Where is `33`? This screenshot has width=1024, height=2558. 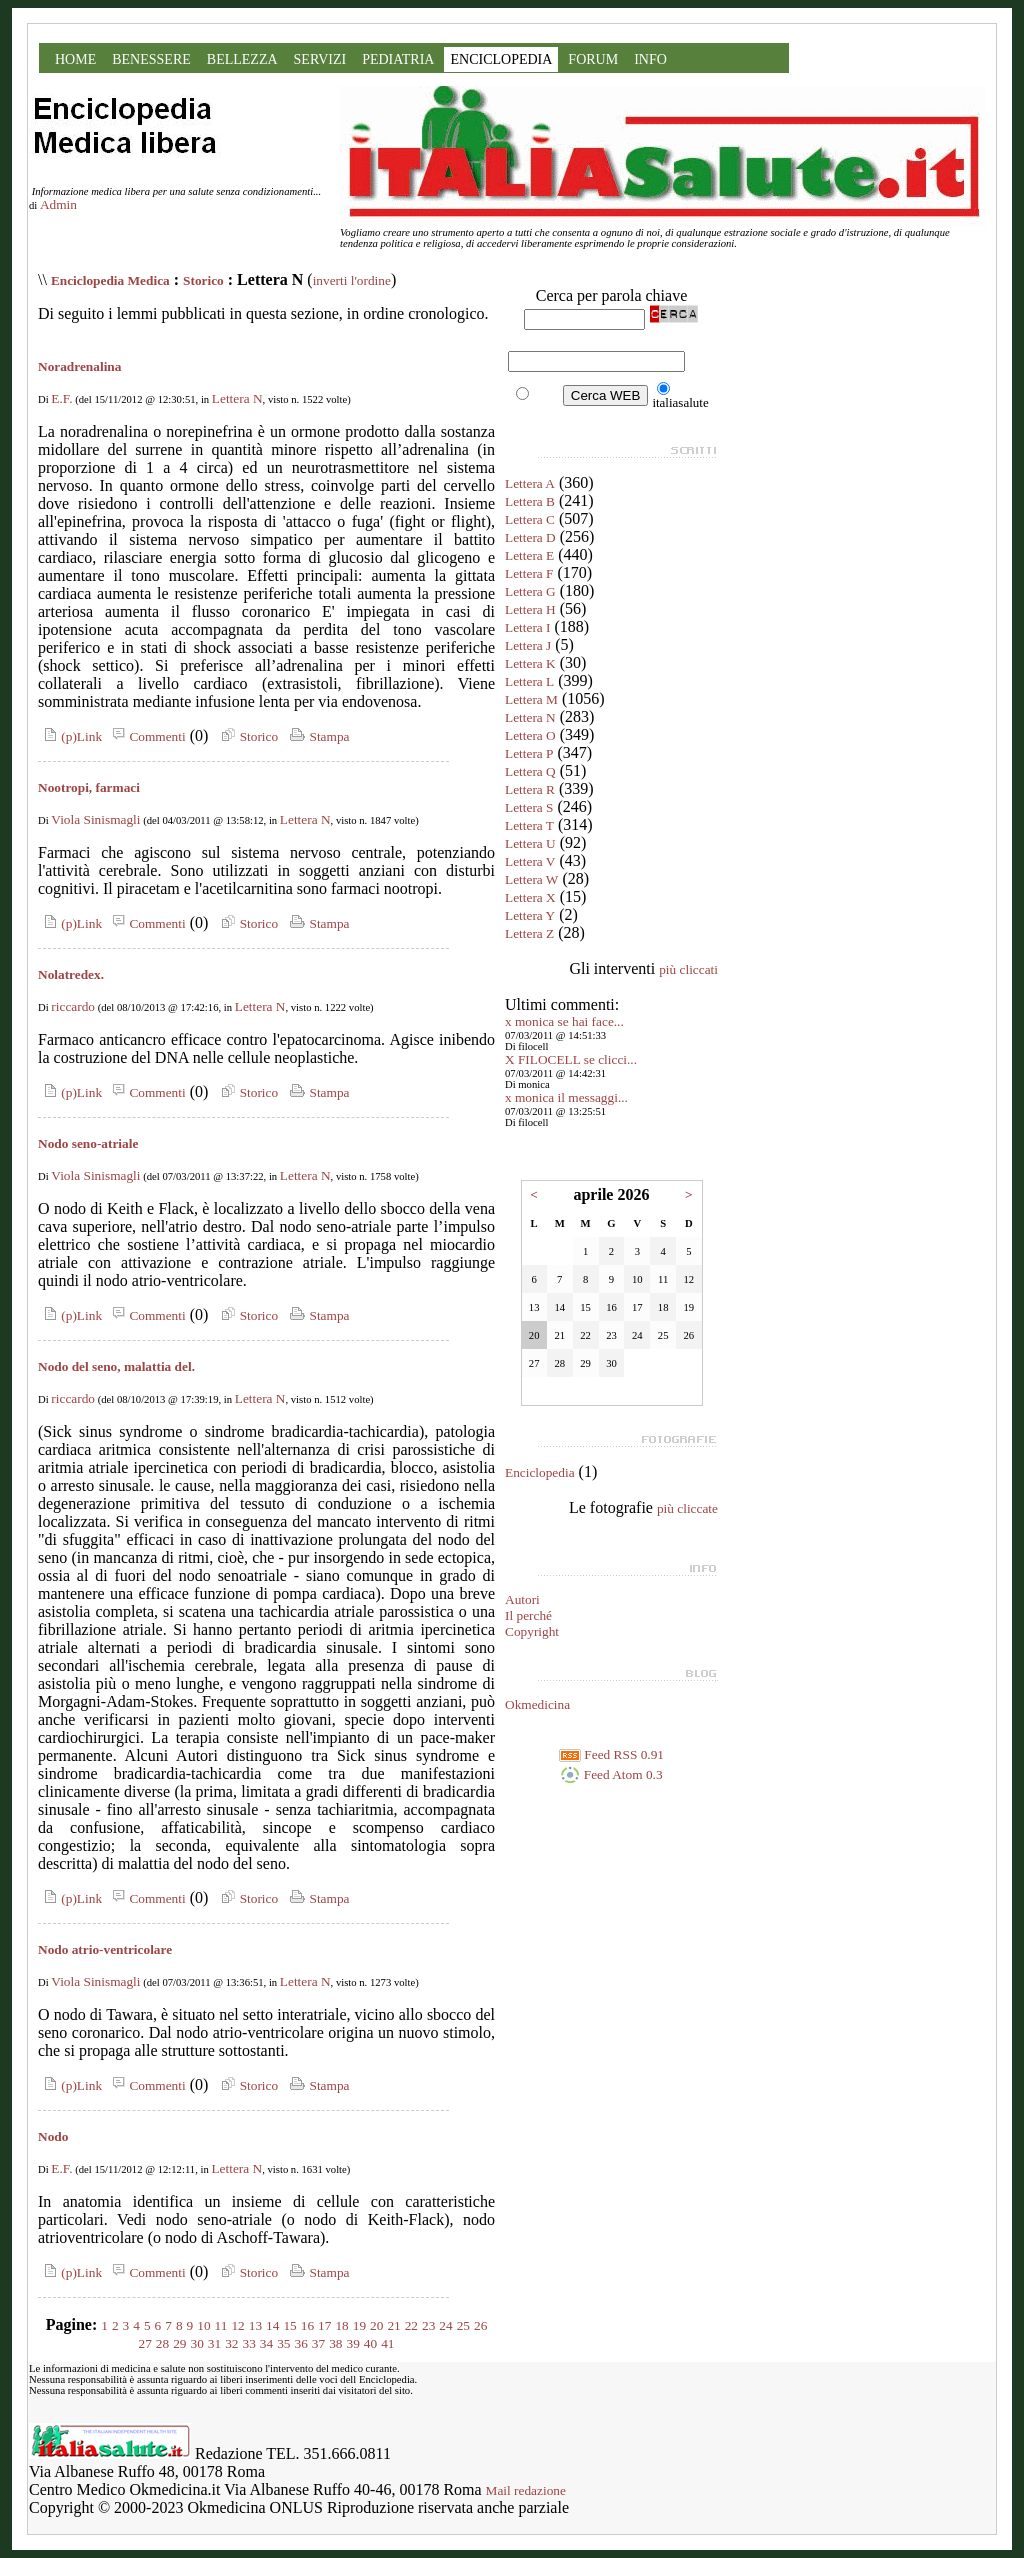 33 is located at coordinates (249, 2343).